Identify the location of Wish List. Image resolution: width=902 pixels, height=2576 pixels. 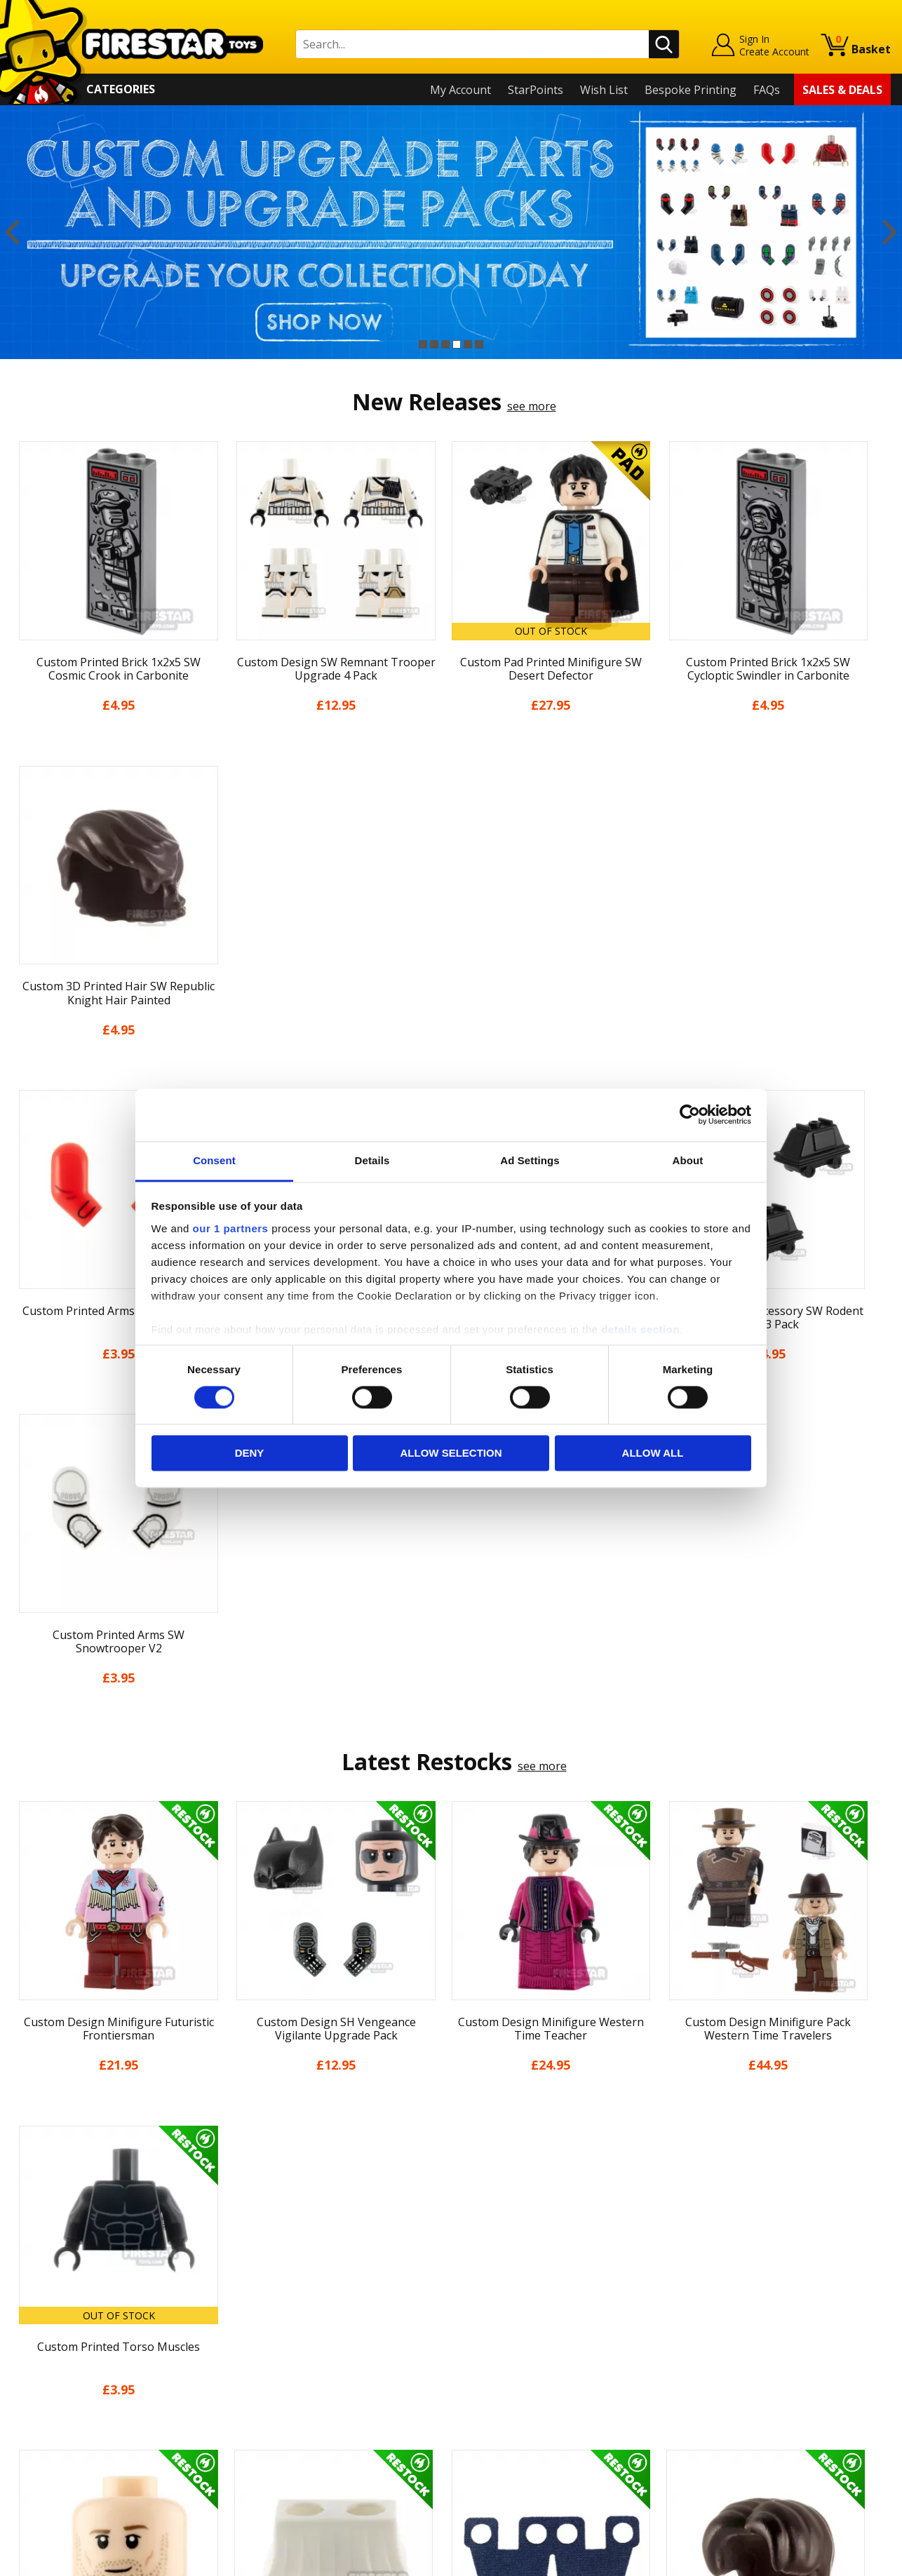
(604, 89).